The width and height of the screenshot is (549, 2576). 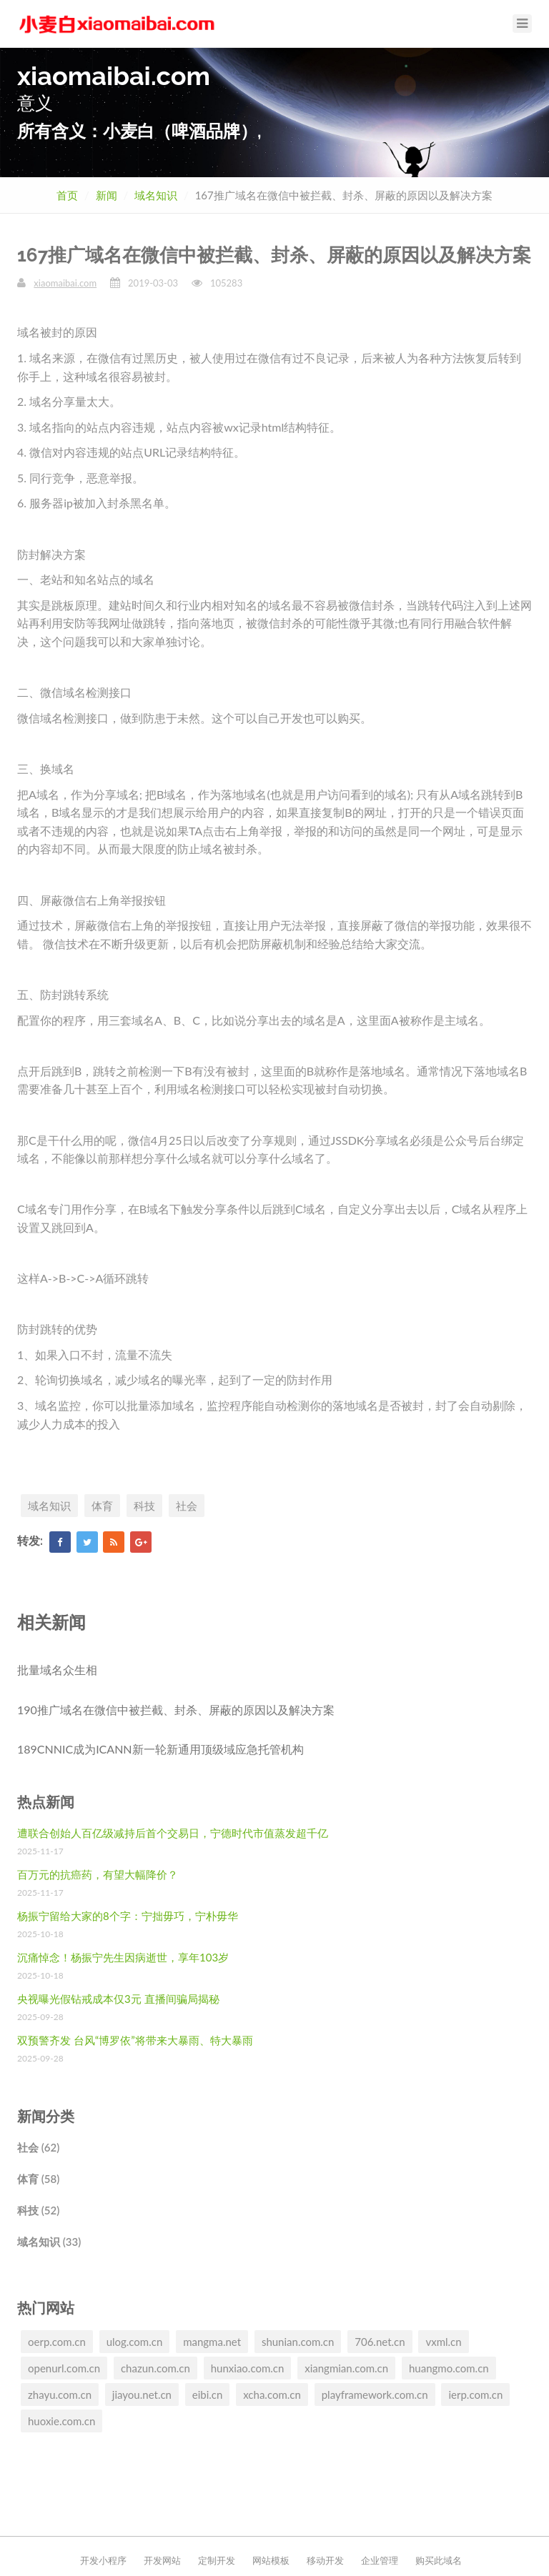 I want to click on 域名知识 (33), so click(x=49, y=2241).